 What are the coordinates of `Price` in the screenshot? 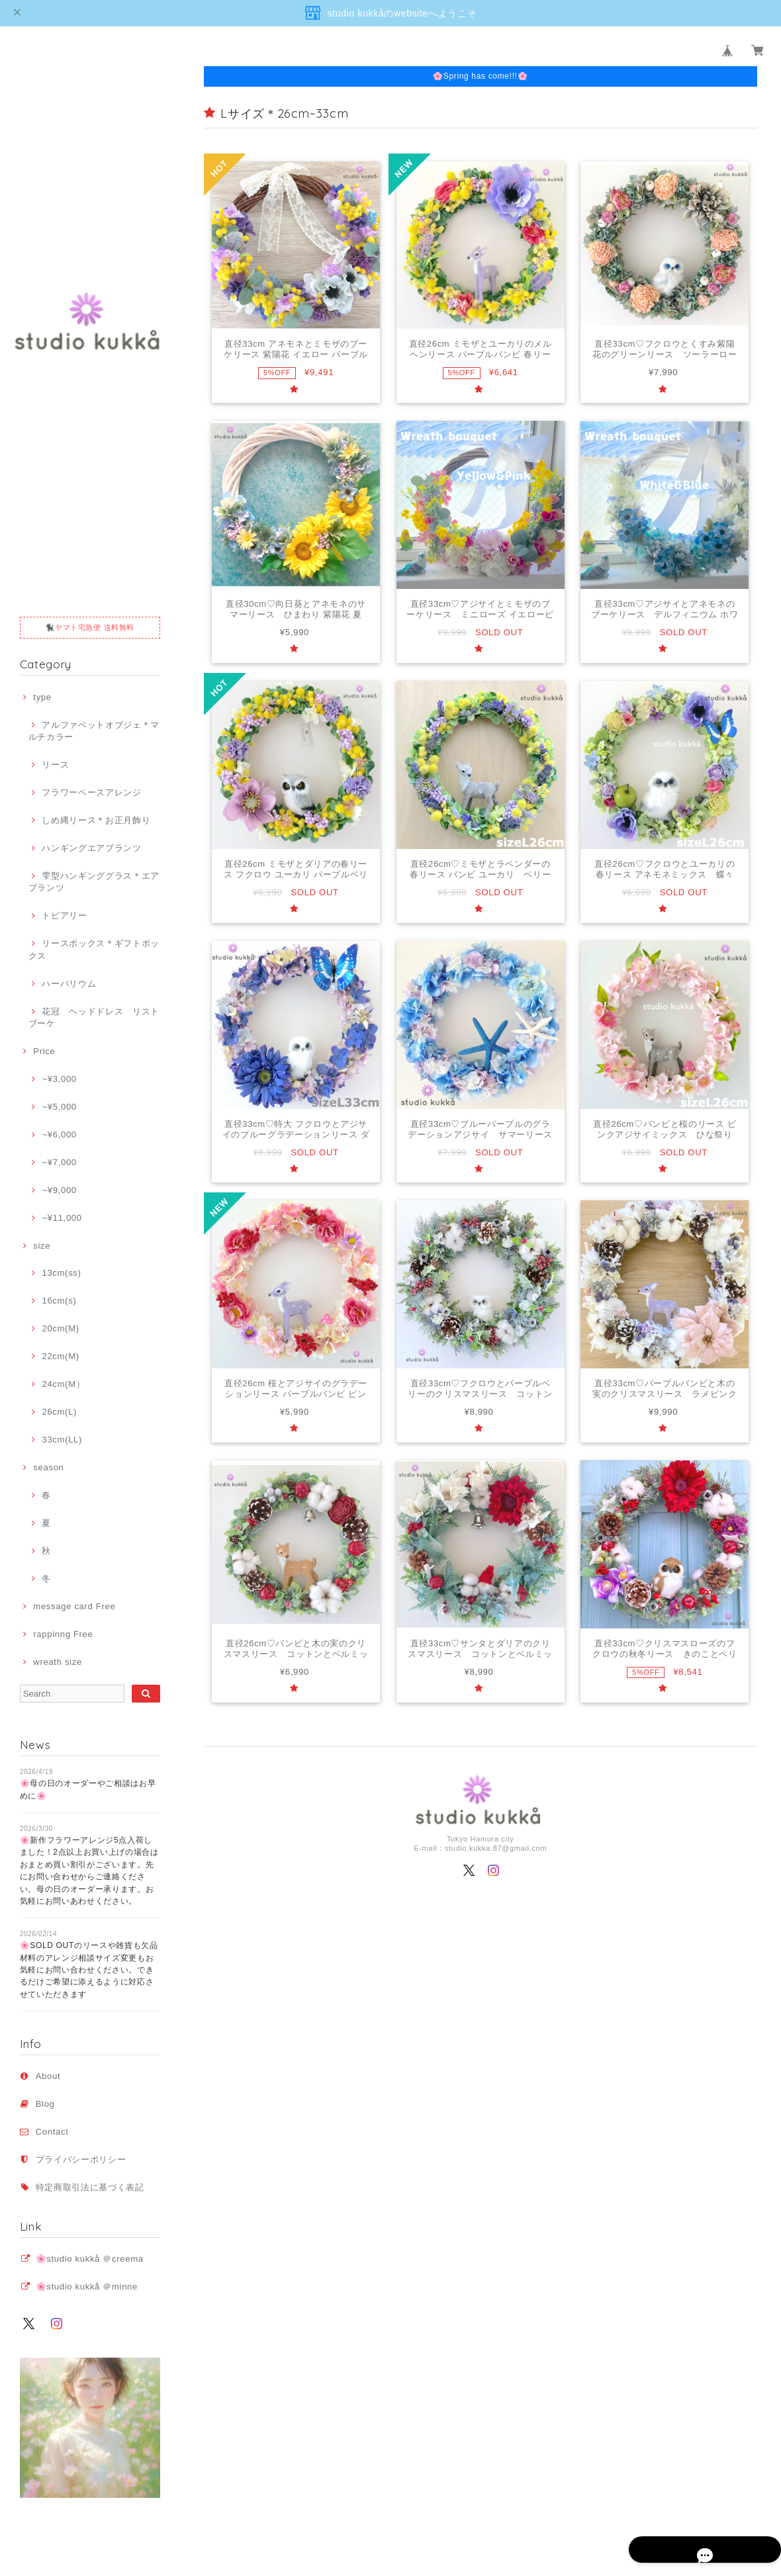 It's located at (44, 1051).